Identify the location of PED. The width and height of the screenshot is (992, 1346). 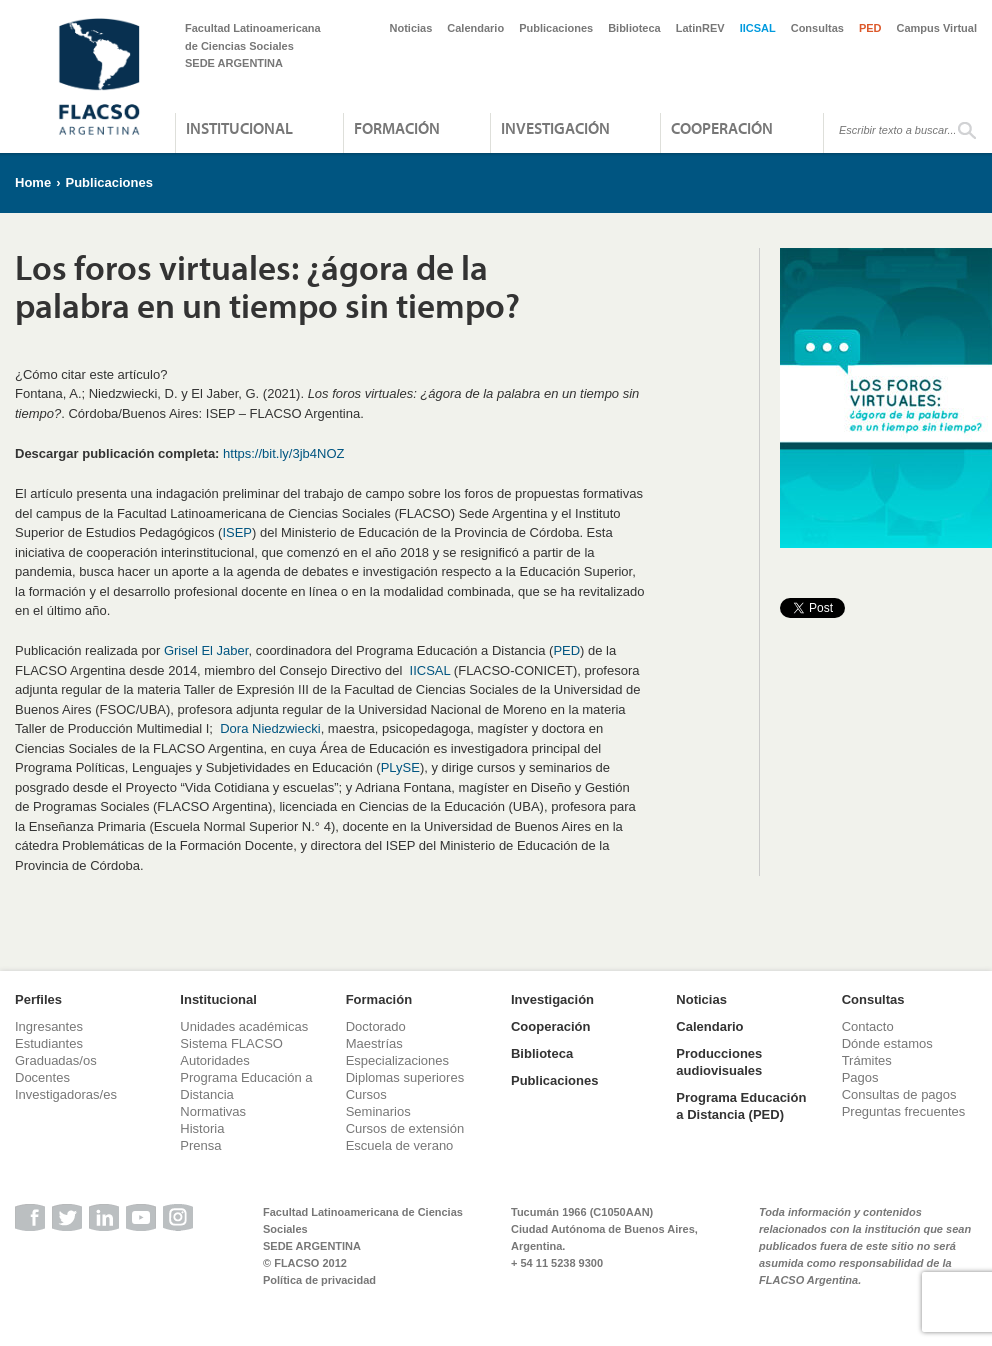
(870, 28).